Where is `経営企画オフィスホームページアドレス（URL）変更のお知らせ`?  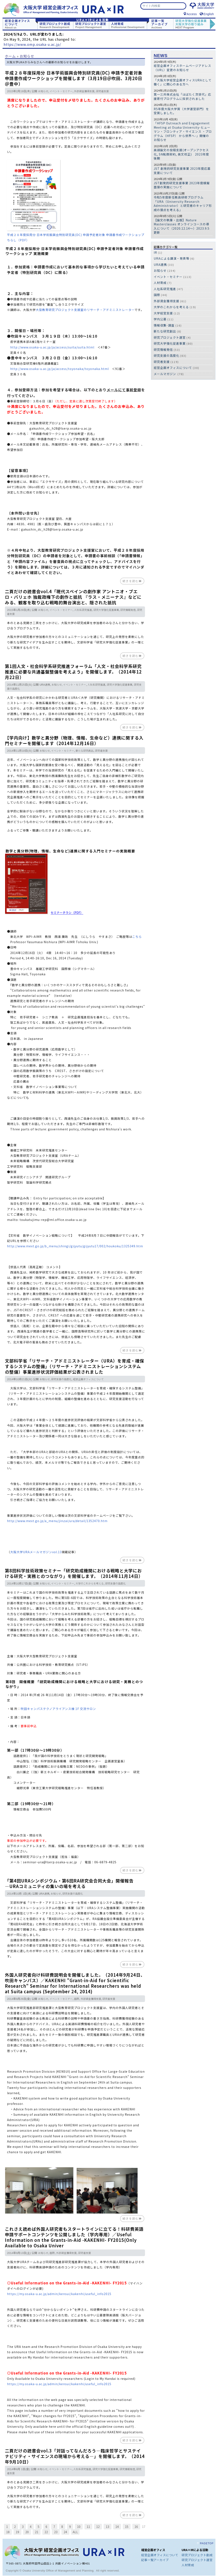 経営企画オフィスホームページアドレス（URL）変更のお知らせ is located at coordinates (182, 68).